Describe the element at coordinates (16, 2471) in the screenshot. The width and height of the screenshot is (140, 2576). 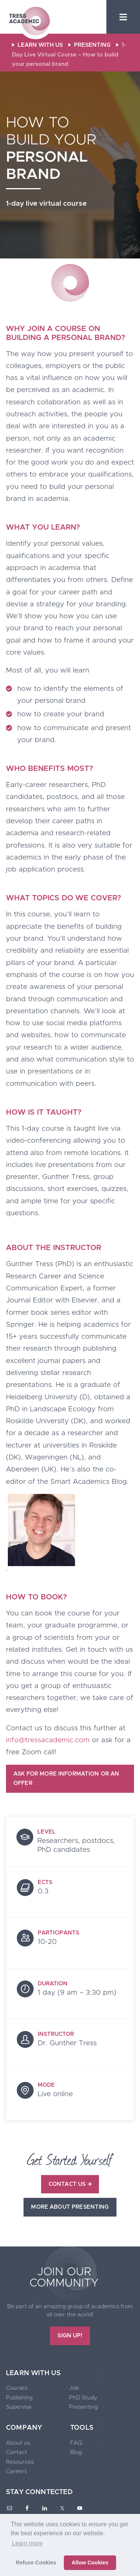
I see `Careers` at that location.